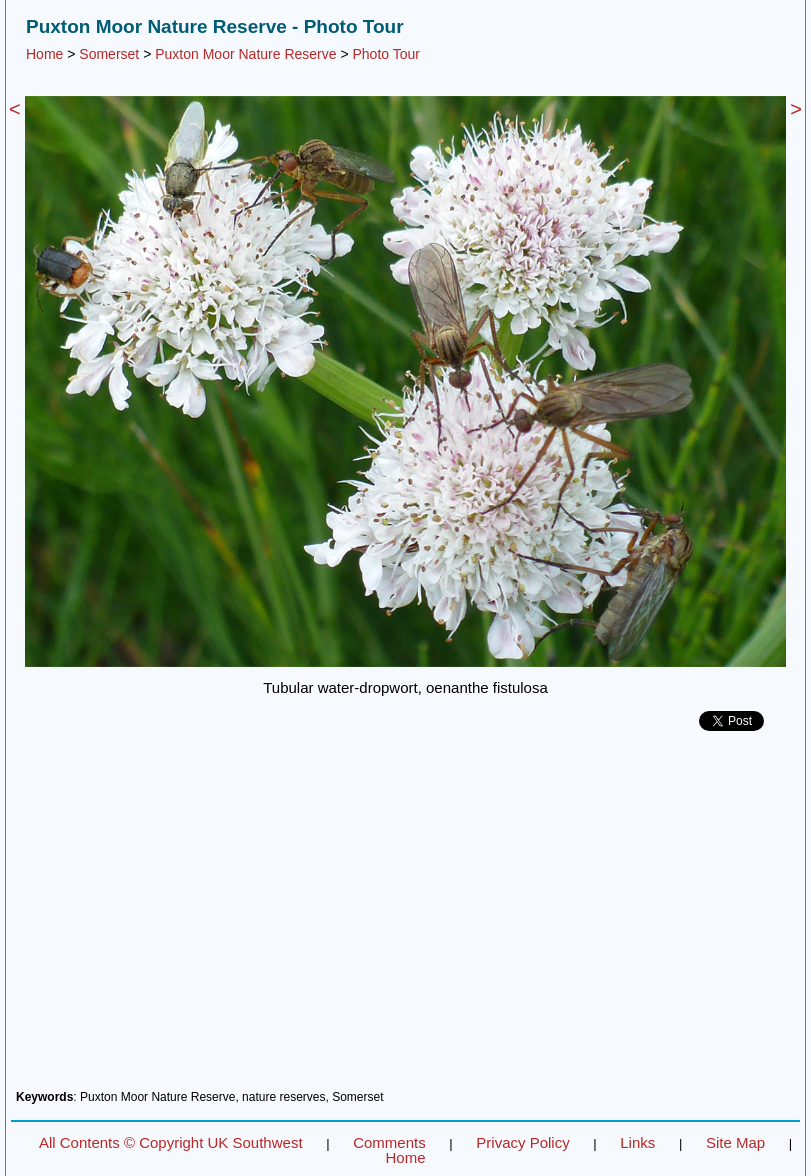  What do you see at coordinates (637, 1142) in the screenshot?
I see `Links` at bounding box center [637, 1142].